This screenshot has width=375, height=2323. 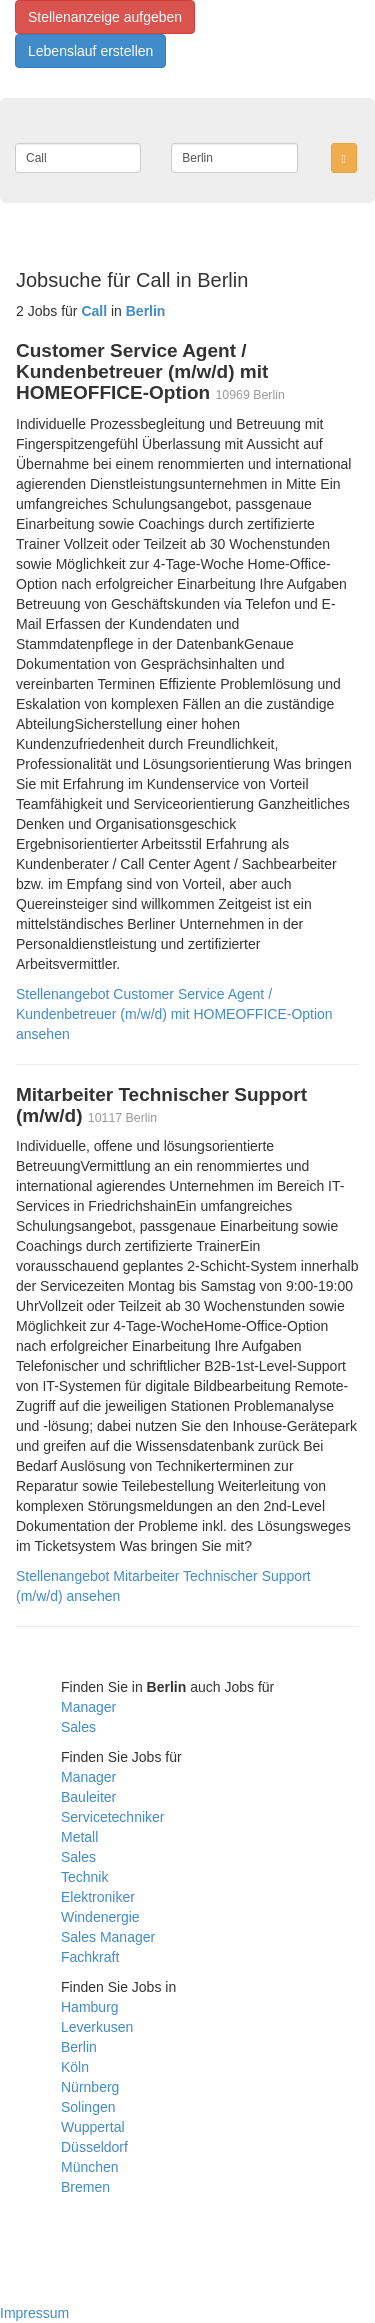 I want to click on Düsseldorf, so click(x=94, y=2147).